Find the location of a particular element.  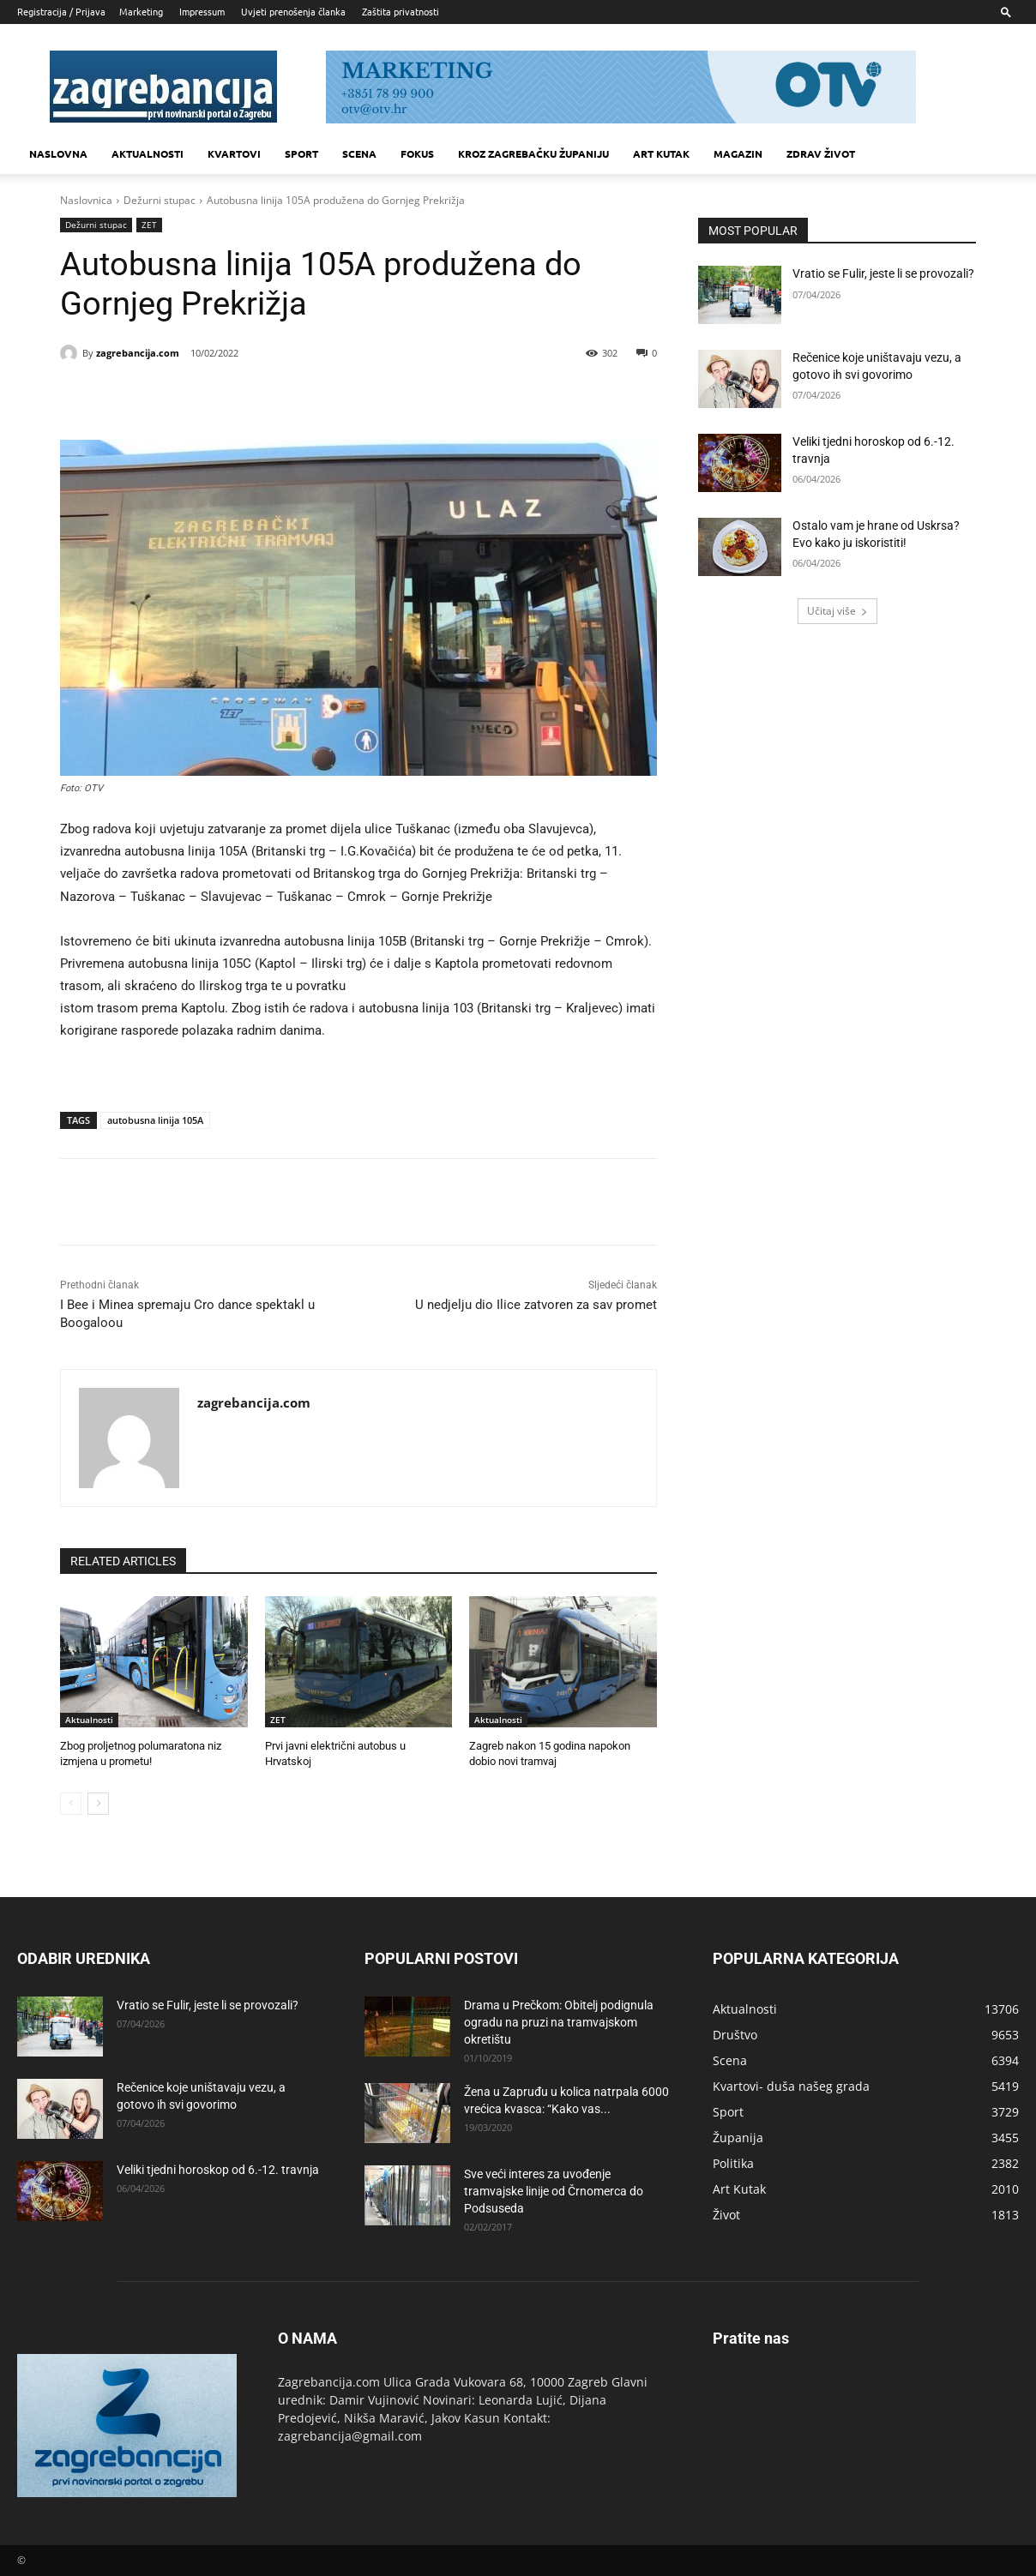

zagrebancija.com is located at coordinates (137, 352).